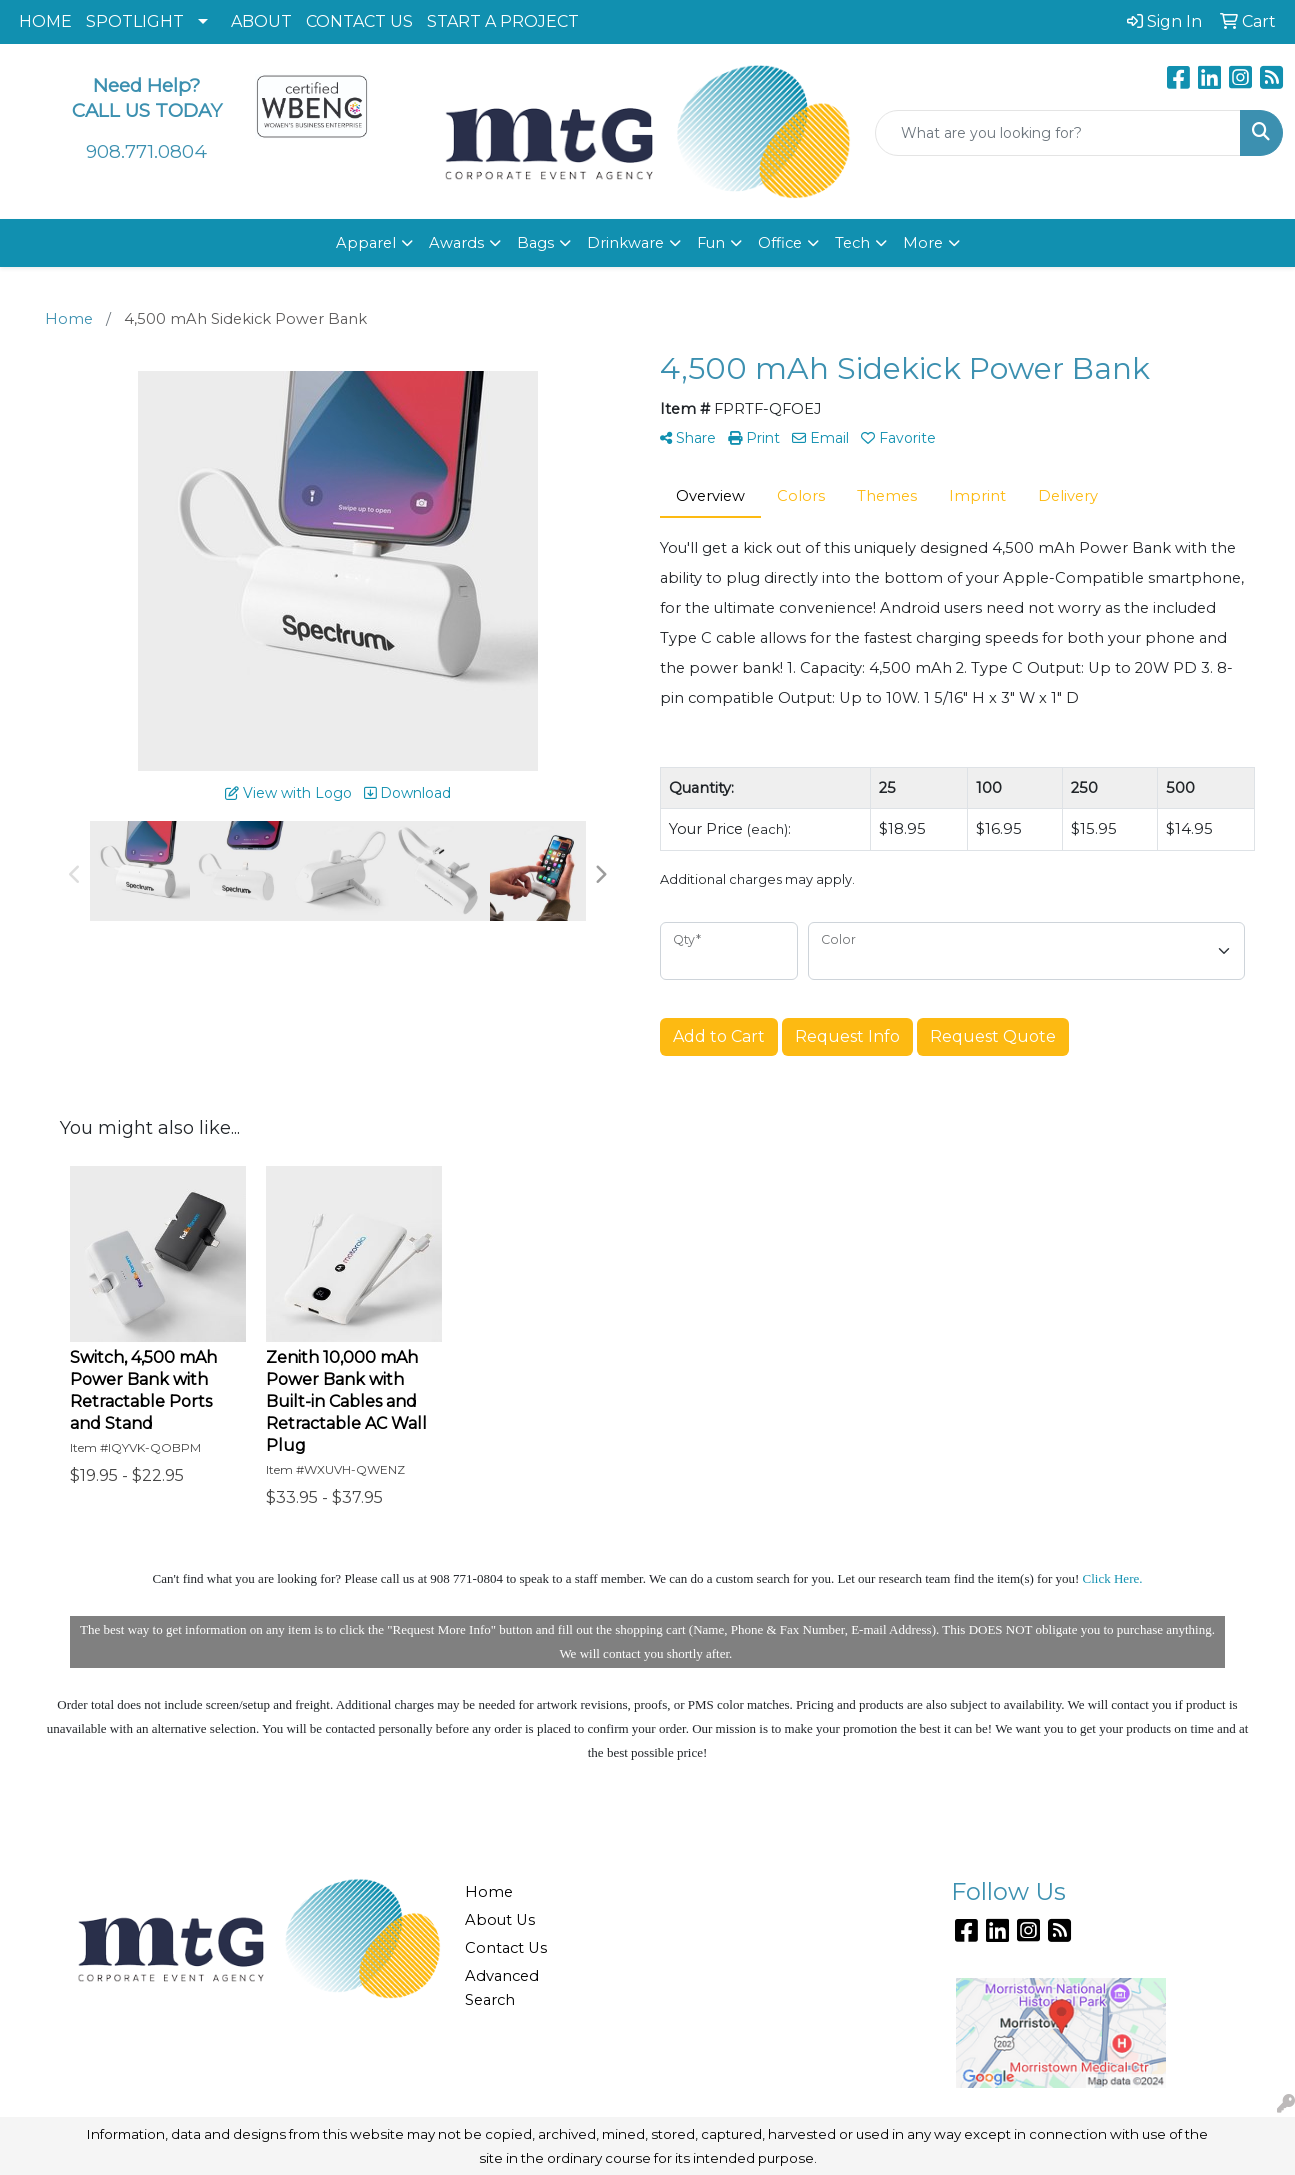 The image size is (1295, 2175). Describe the element at coordinates (489, 1892) in the screenshot. I see `Home` at that location.